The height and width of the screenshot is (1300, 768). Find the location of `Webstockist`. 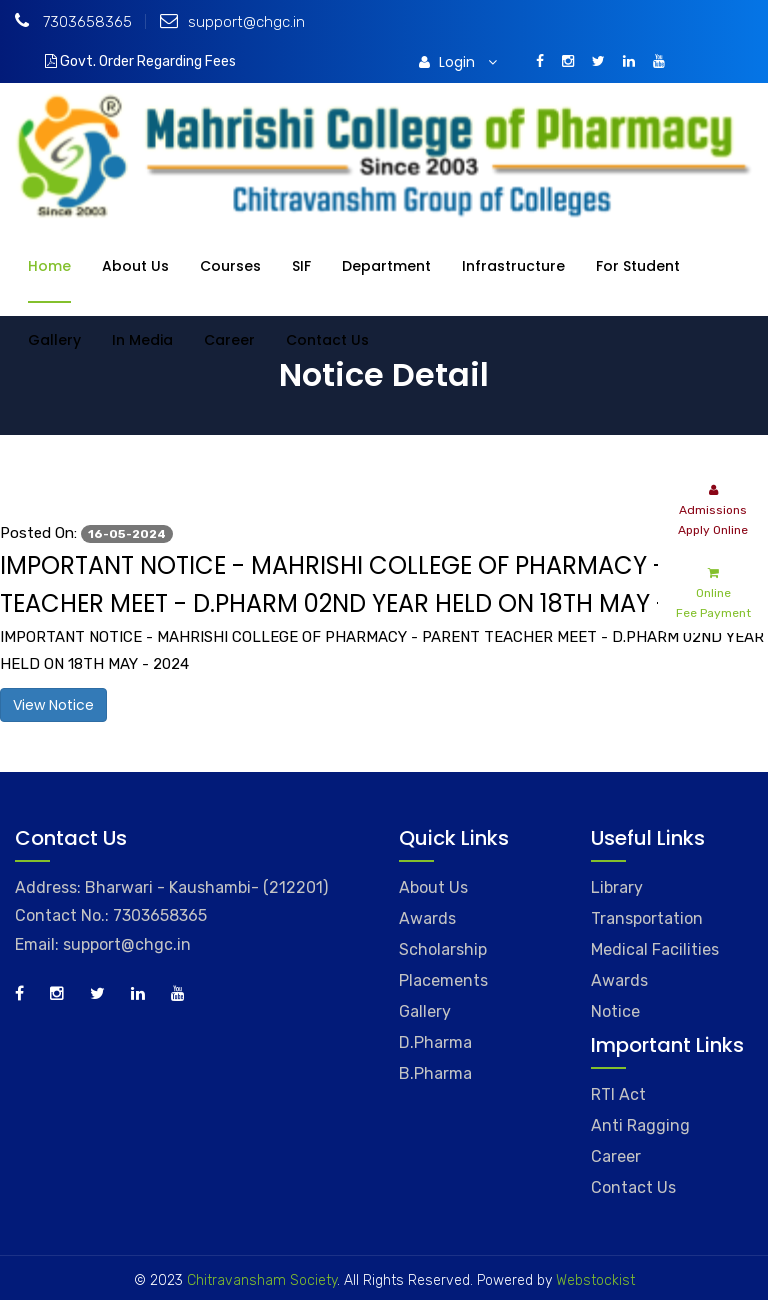

Webstockist is located at coordinates (593, 1280).